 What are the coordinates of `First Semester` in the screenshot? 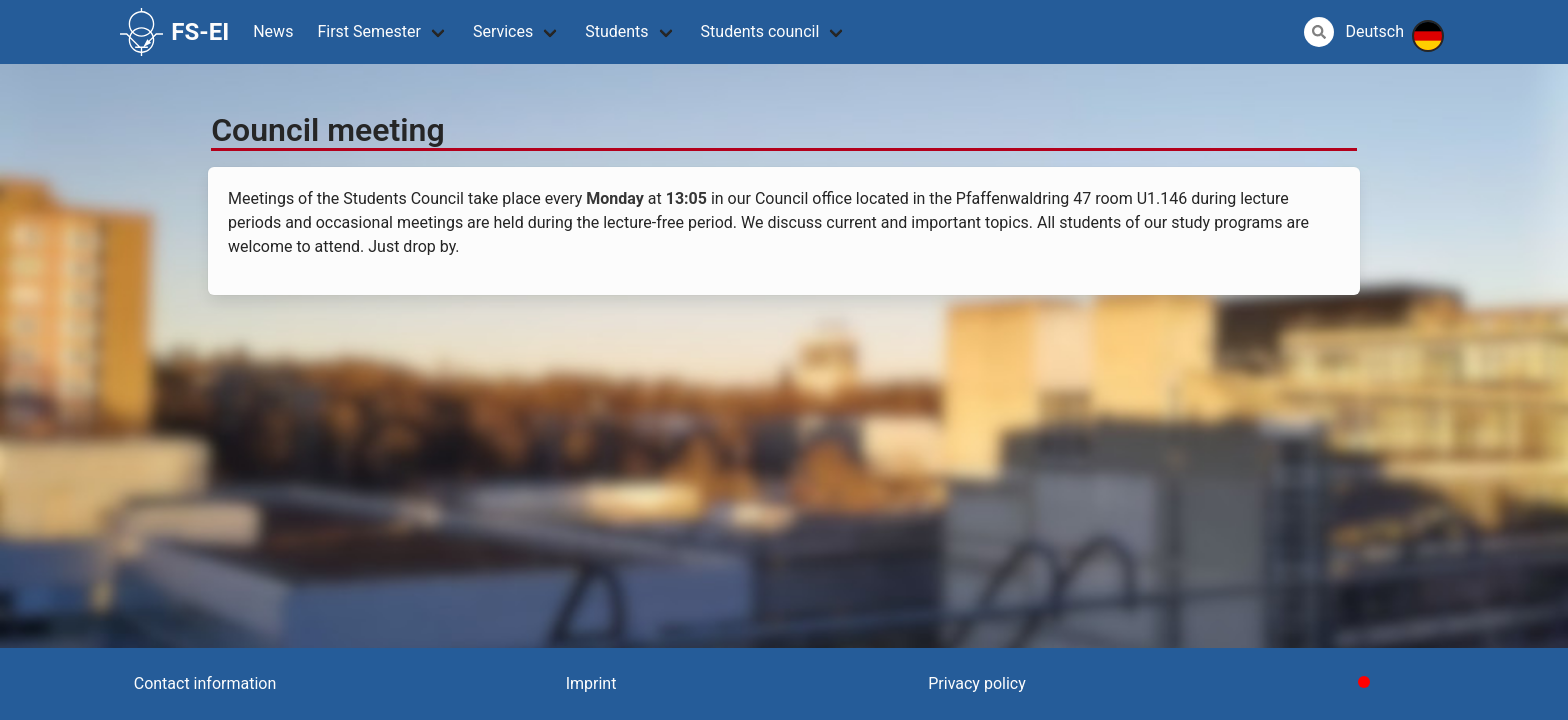 It's located at (369, 31).